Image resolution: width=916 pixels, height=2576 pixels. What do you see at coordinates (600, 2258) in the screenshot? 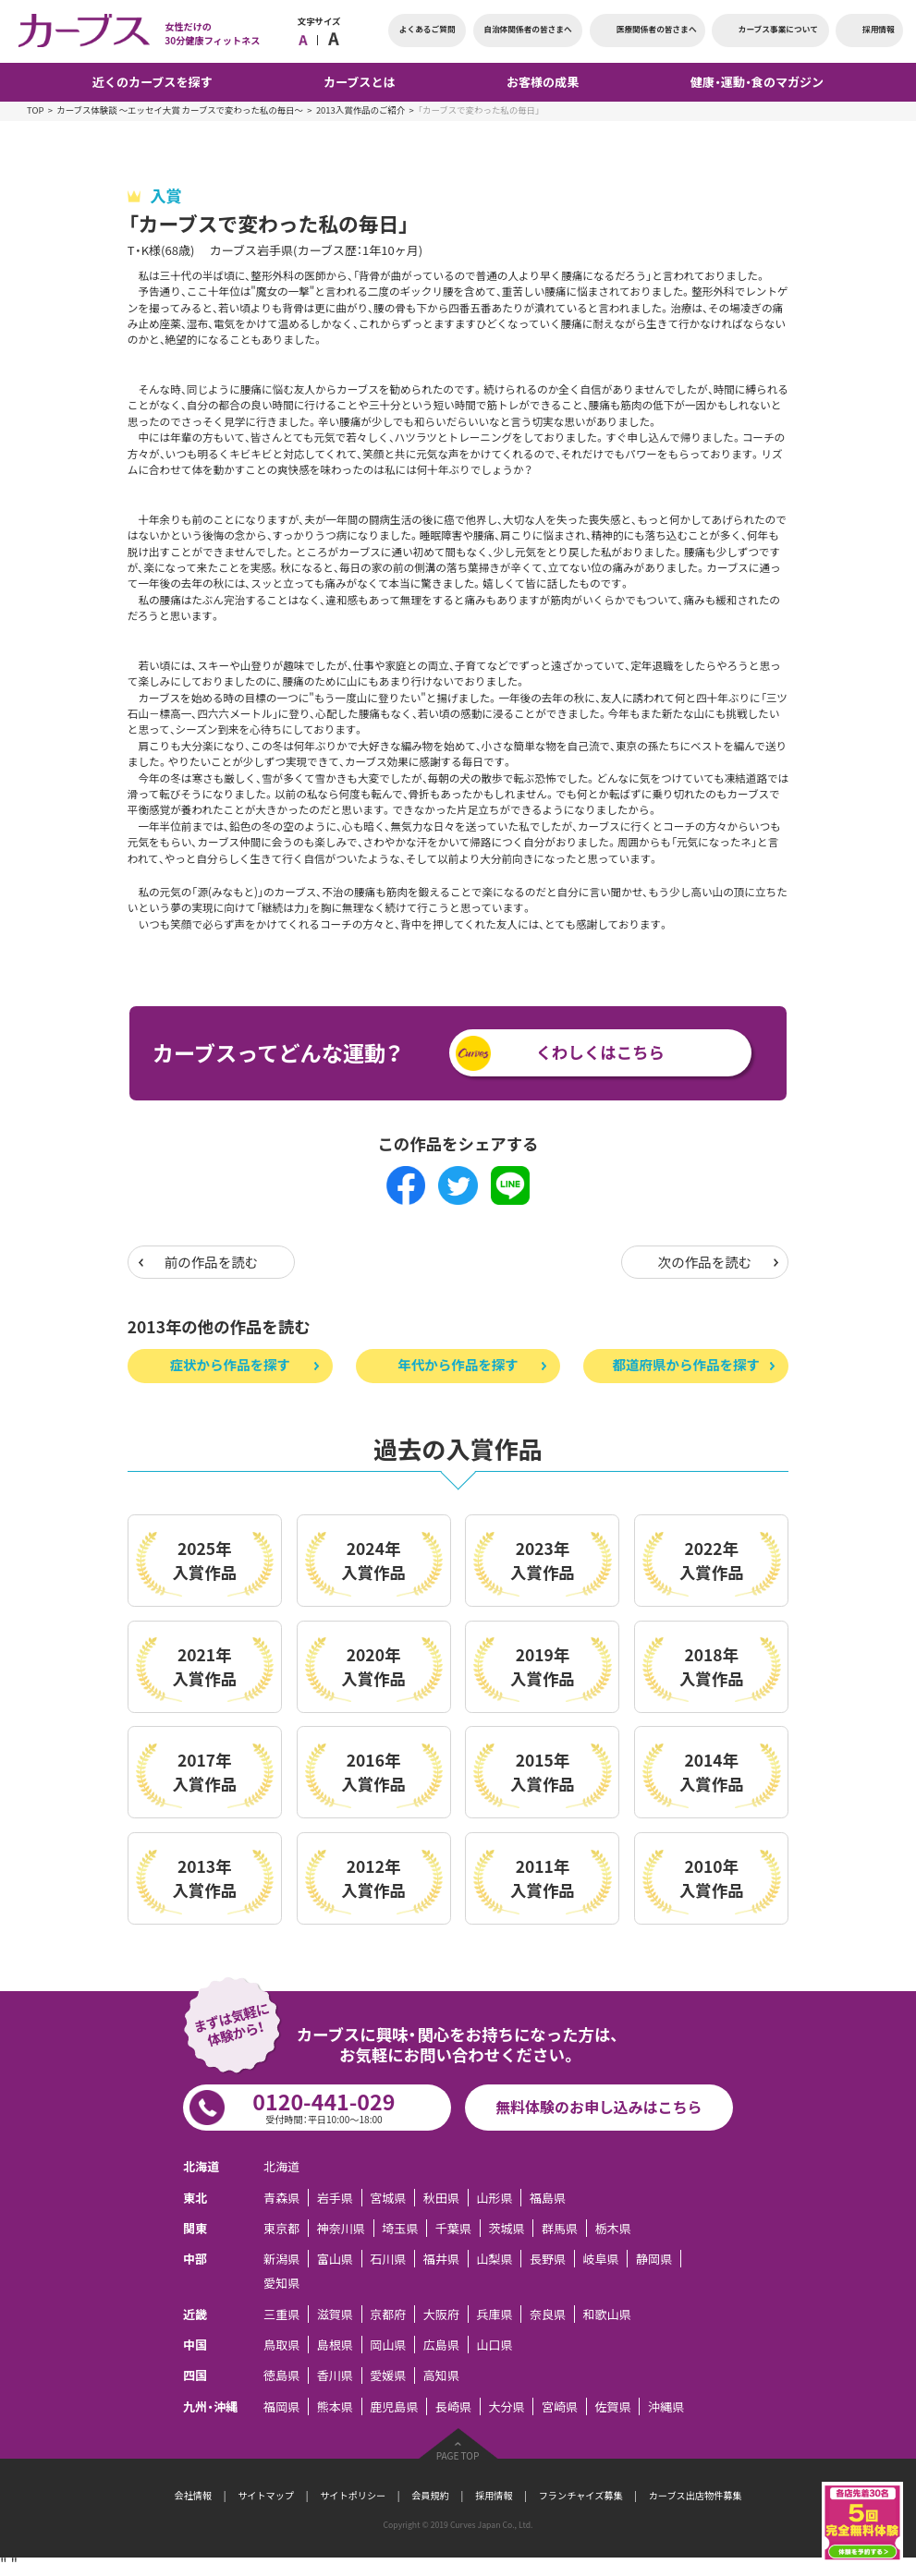
I see `岐阜県` at bounding box center [600, 2258].